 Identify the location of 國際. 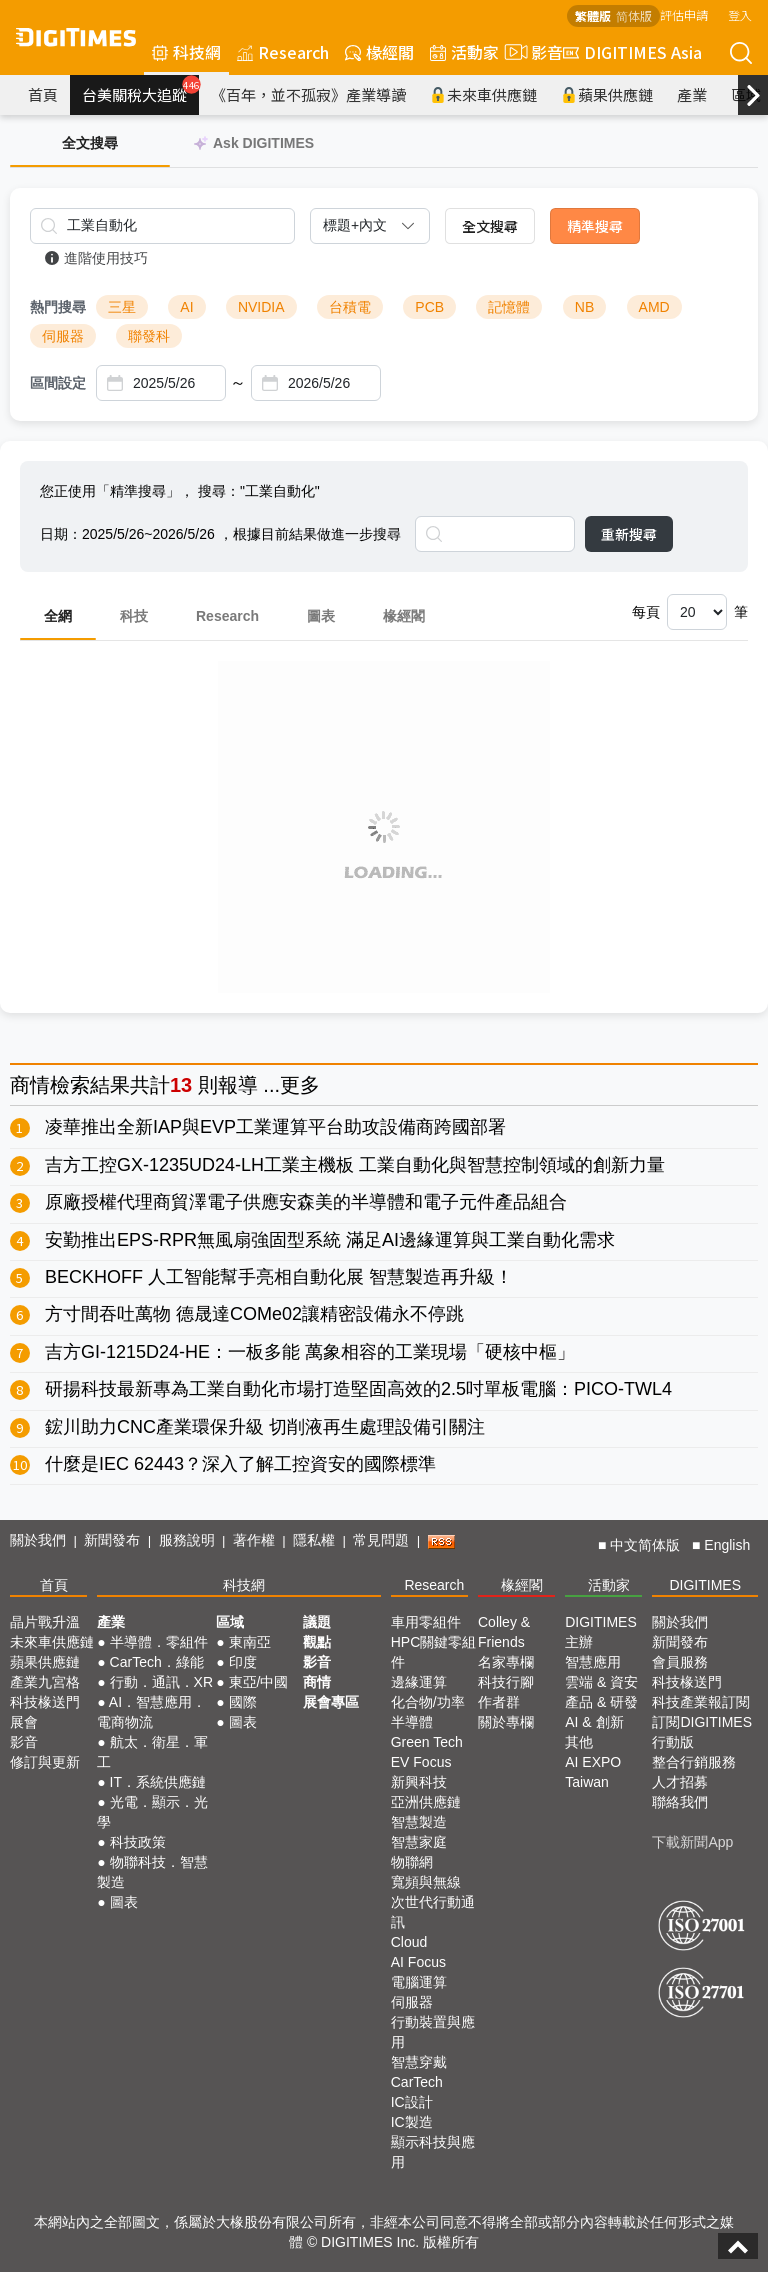
(243, 1702).